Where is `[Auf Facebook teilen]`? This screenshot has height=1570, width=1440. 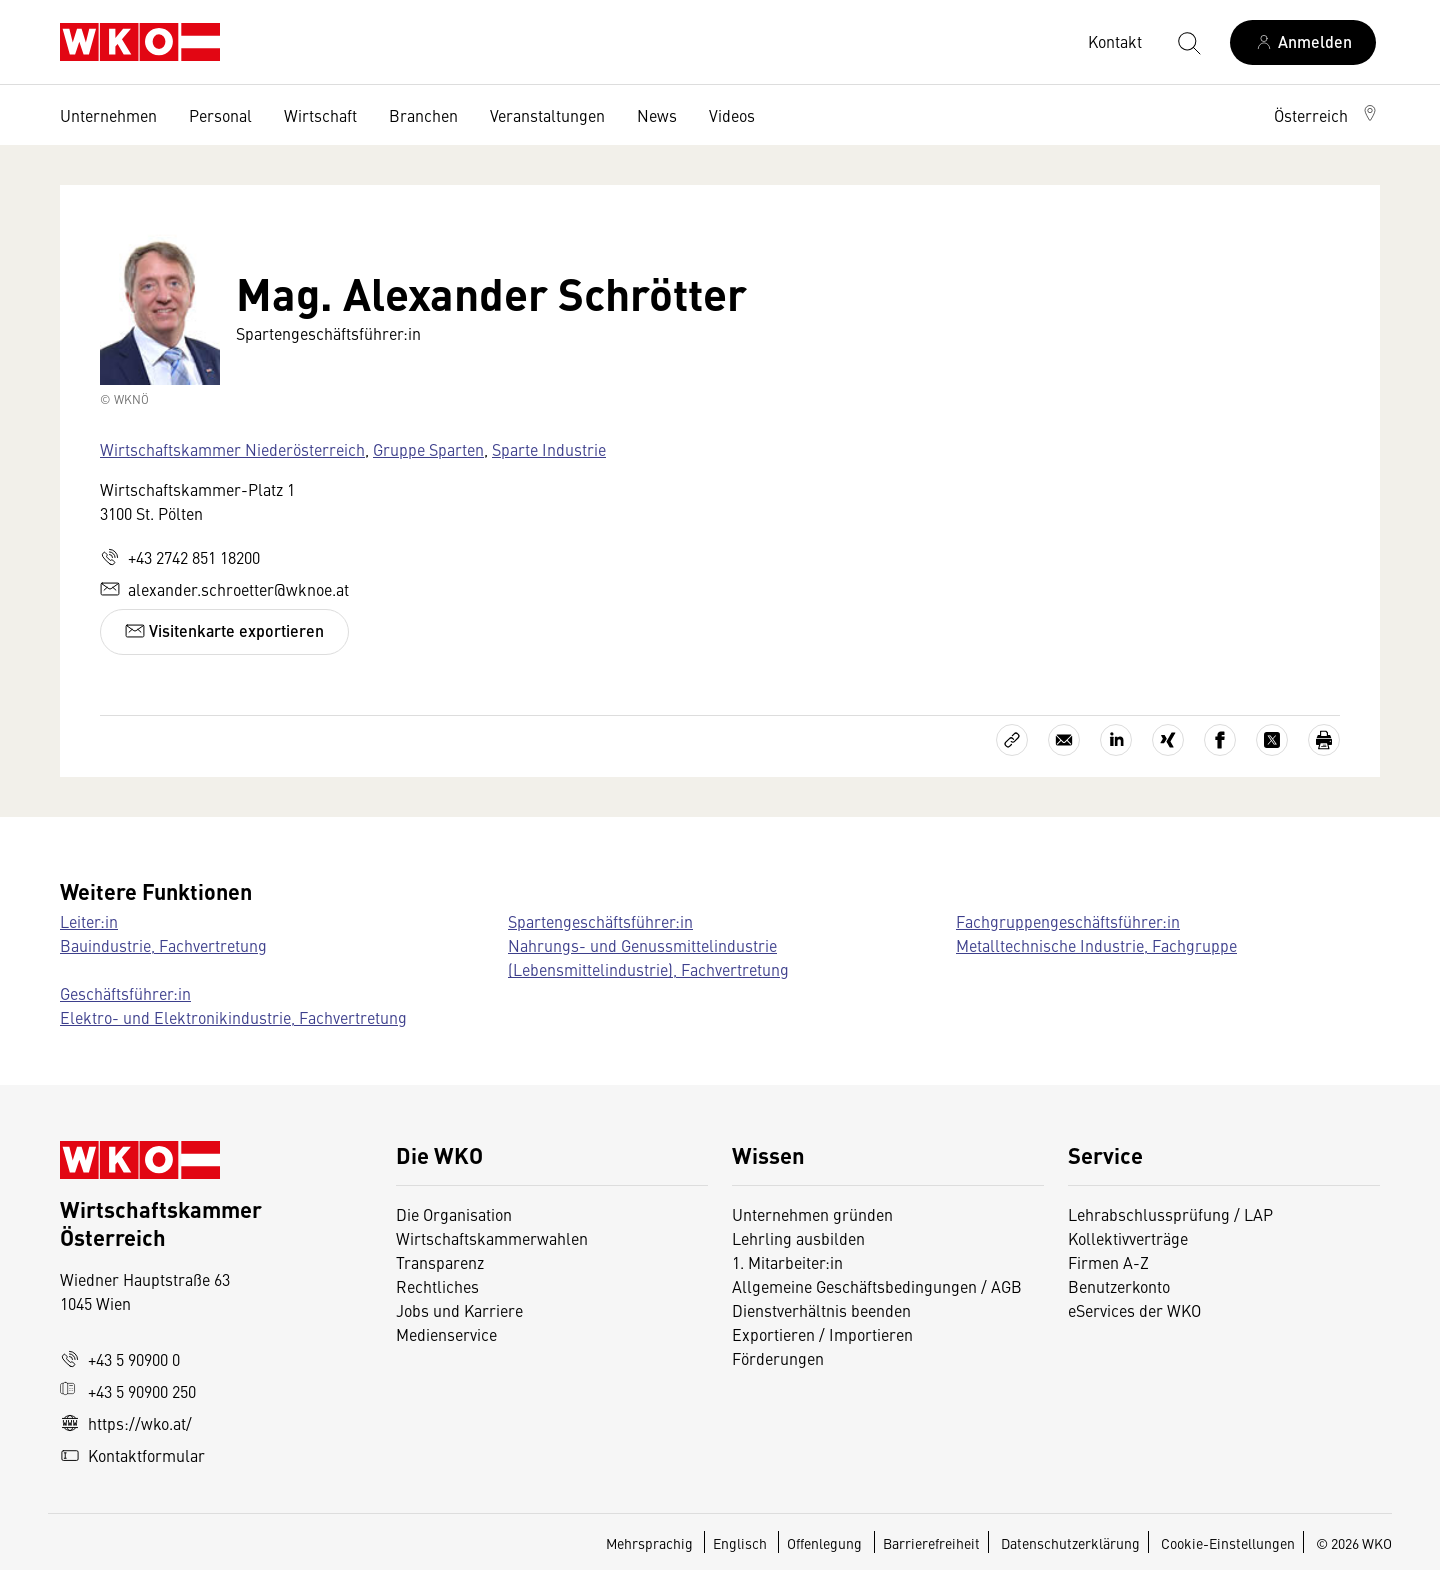 [Auf Facebook teilen] is located at coordinates (1220, 740).